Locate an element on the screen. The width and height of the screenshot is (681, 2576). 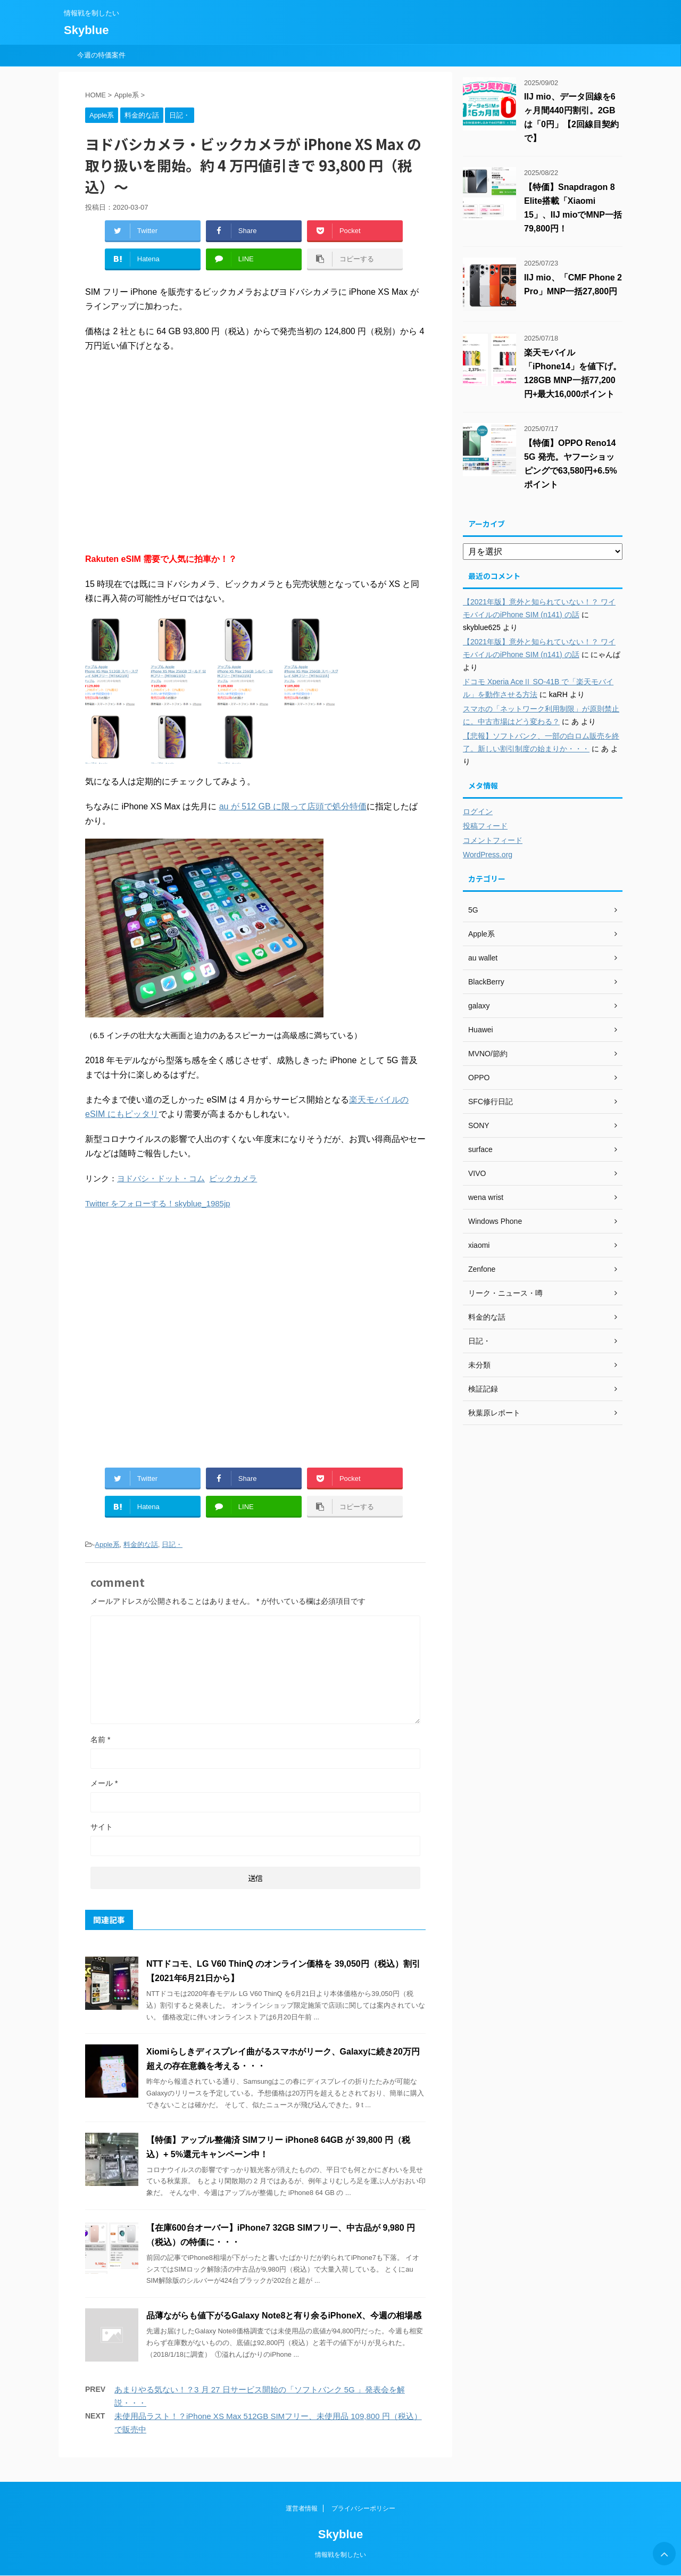
運営者情報 is located at coordinates (302, 2508).